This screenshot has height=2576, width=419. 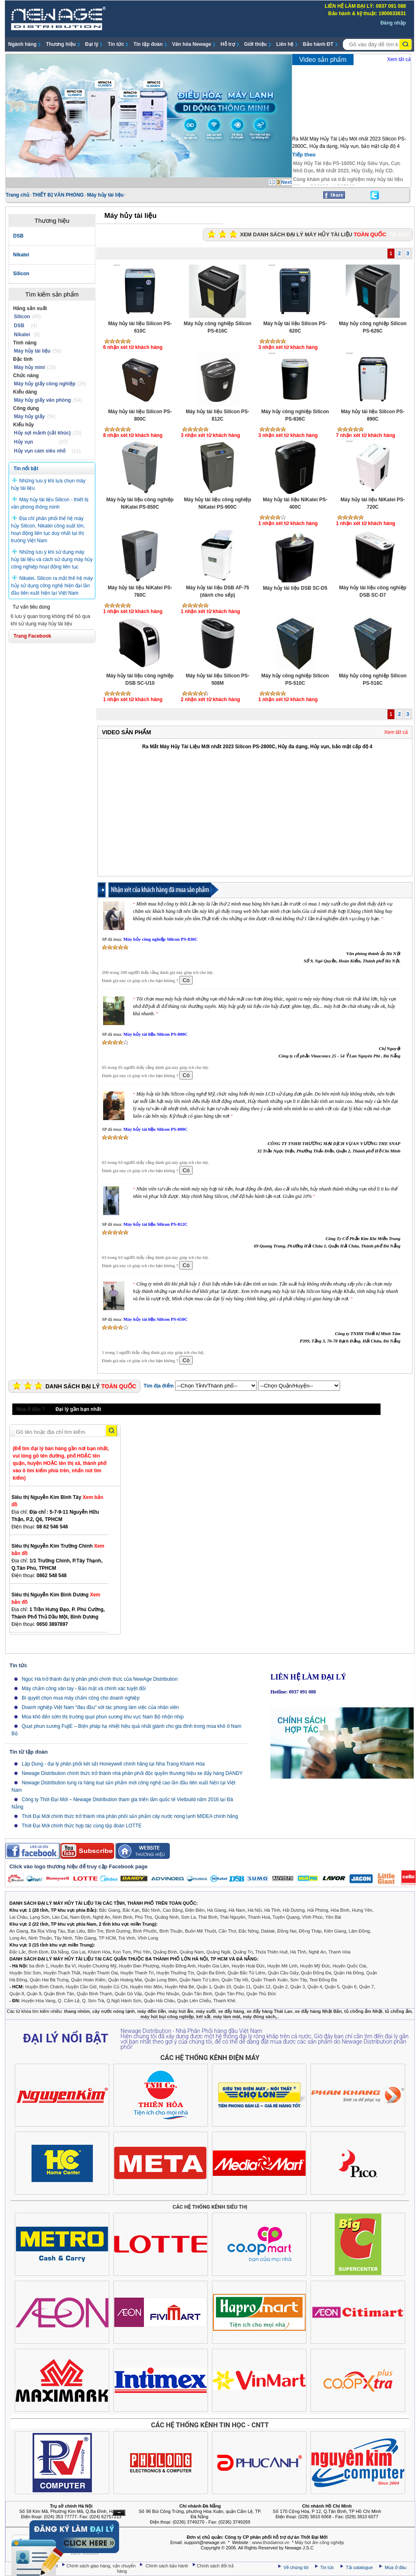 What do you see at coordinates (60, 1917) in the screenshot?
I see `Lào Cai` at bounding box center [60, 1917].